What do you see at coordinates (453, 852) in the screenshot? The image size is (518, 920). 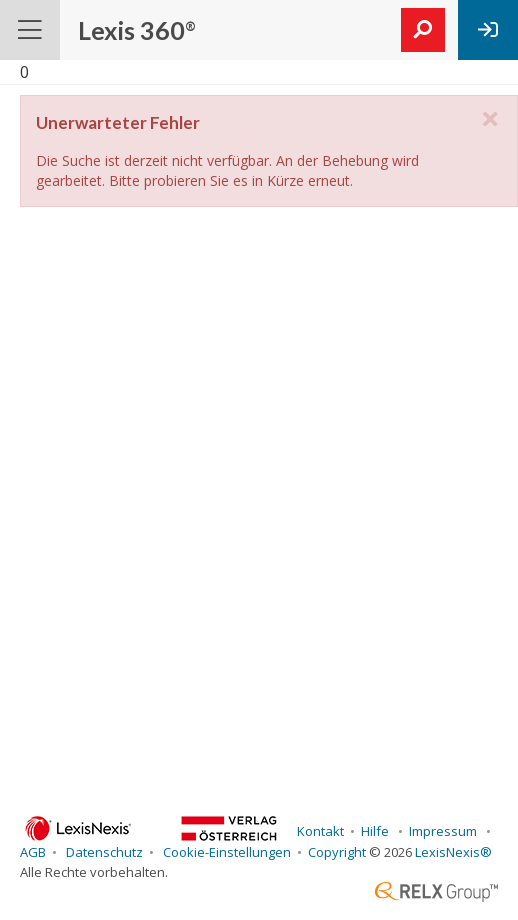 I see `LexisNexis®` at bounding box center [453, 852].